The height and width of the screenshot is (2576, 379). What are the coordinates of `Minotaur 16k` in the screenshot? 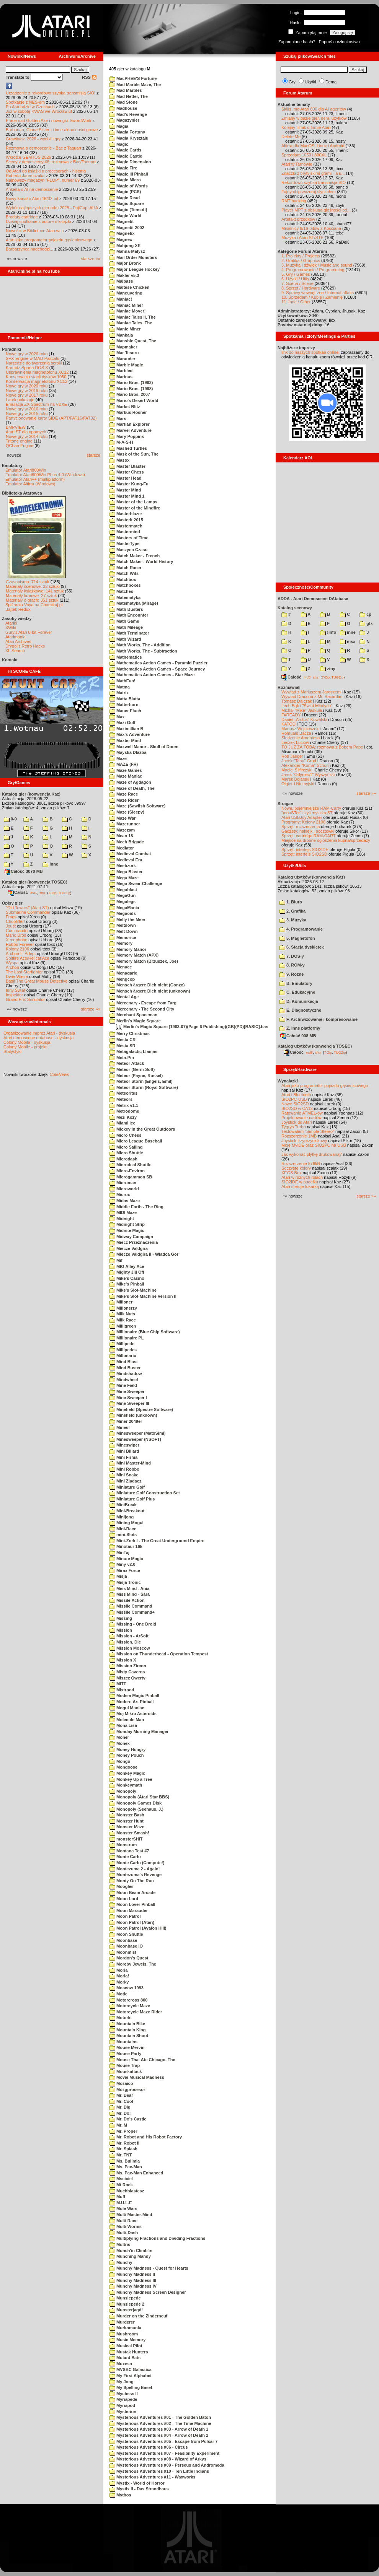 It's located at (125, 1546).